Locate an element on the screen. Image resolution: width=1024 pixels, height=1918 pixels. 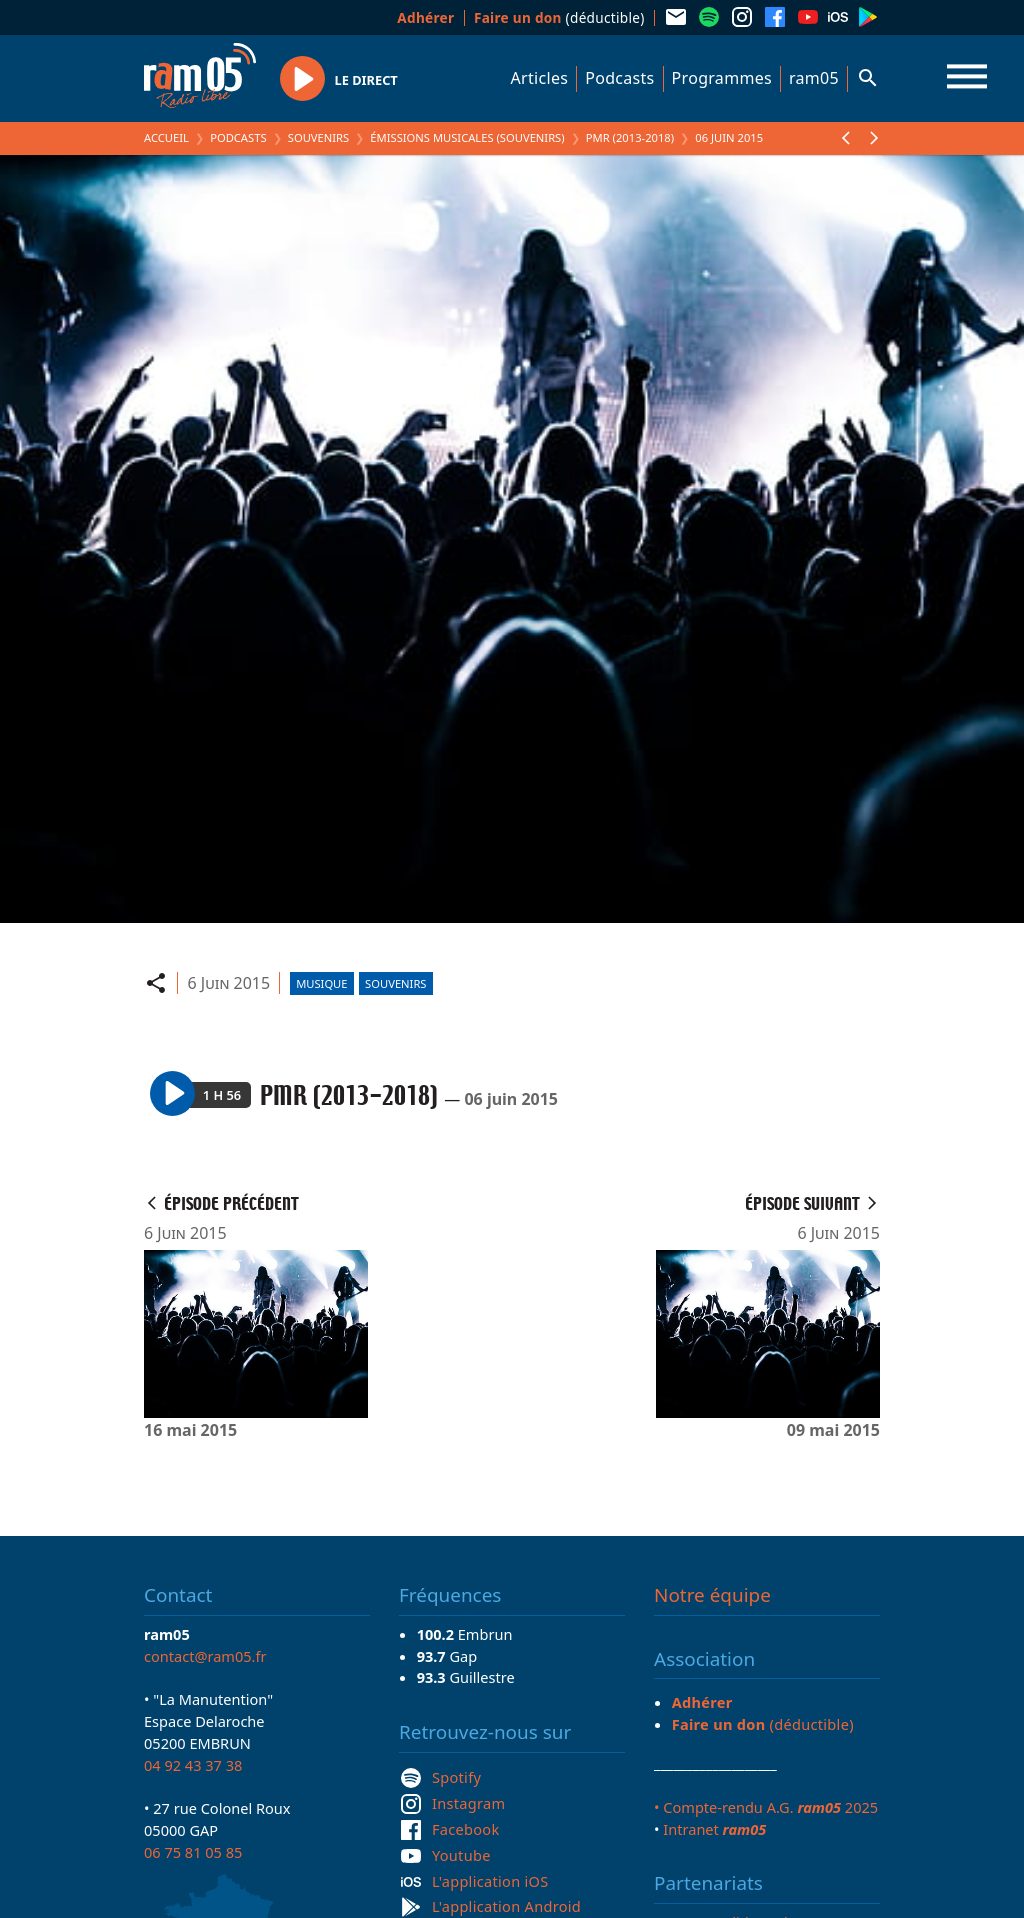
Articles is located at coordinates (540, 78).